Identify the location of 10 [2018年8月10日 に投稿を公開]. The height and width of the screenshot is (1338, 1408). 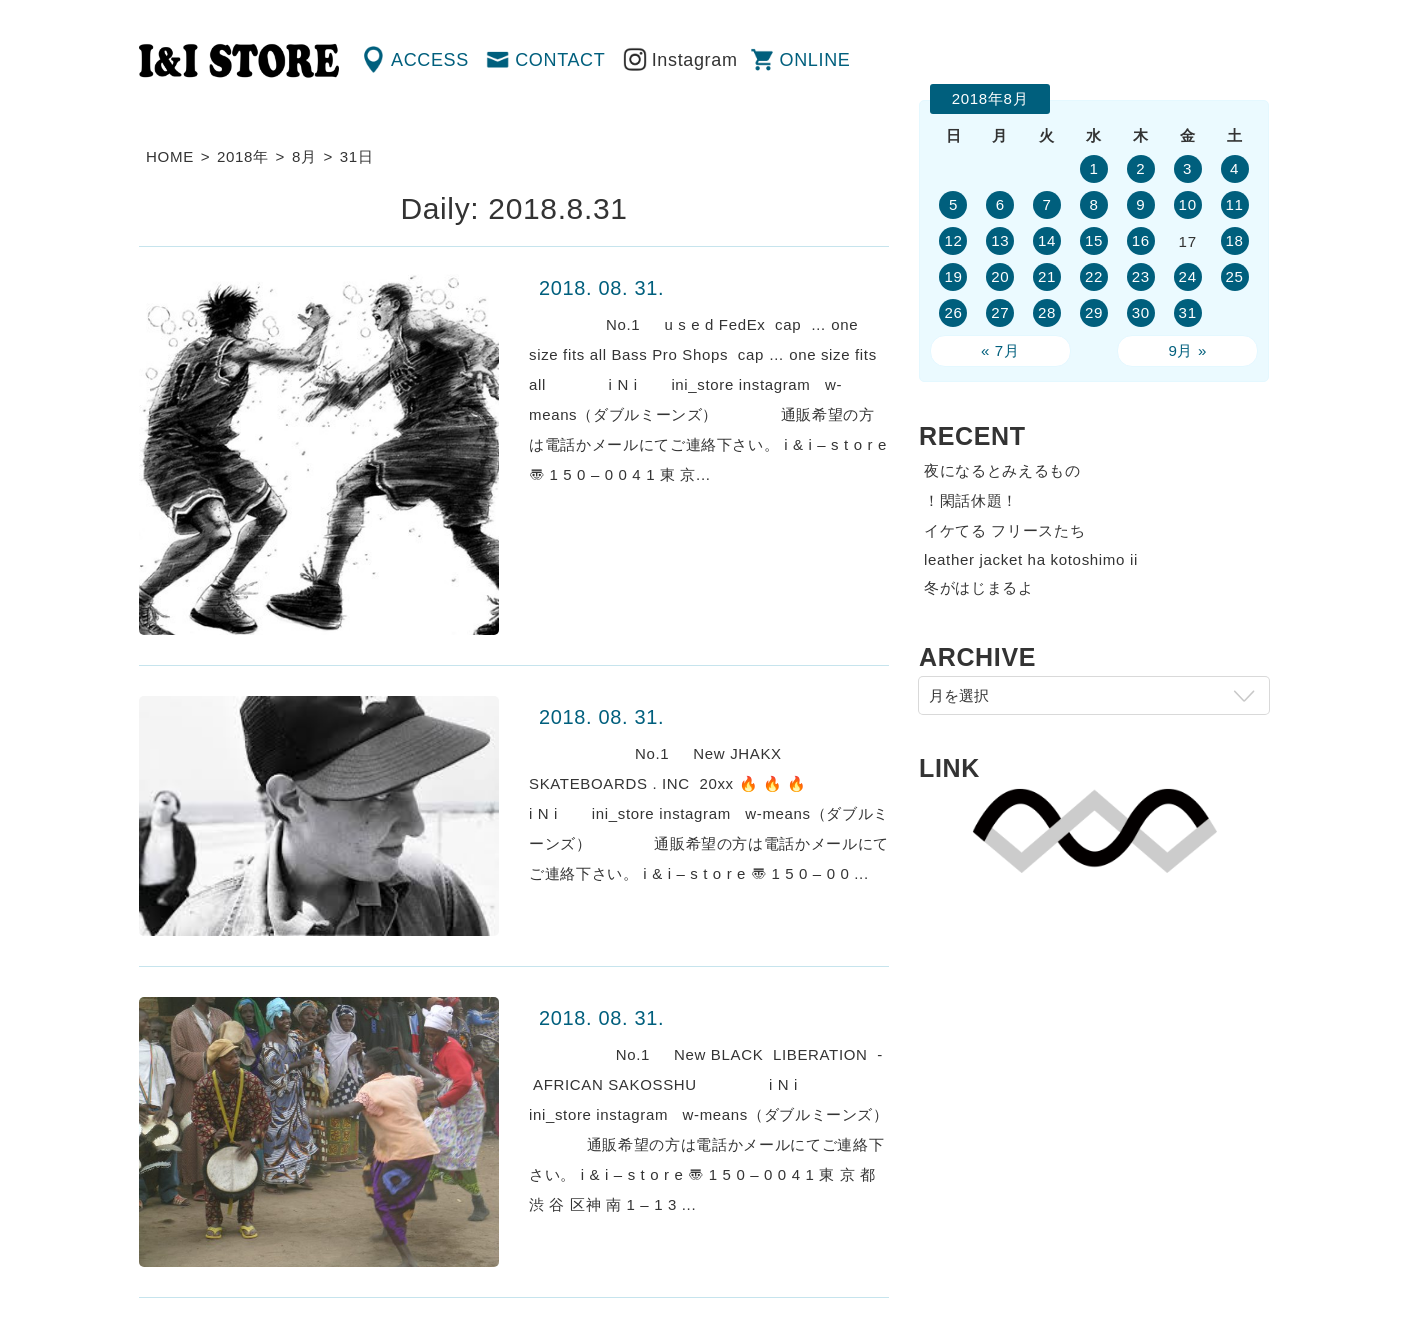
(1188, 204).